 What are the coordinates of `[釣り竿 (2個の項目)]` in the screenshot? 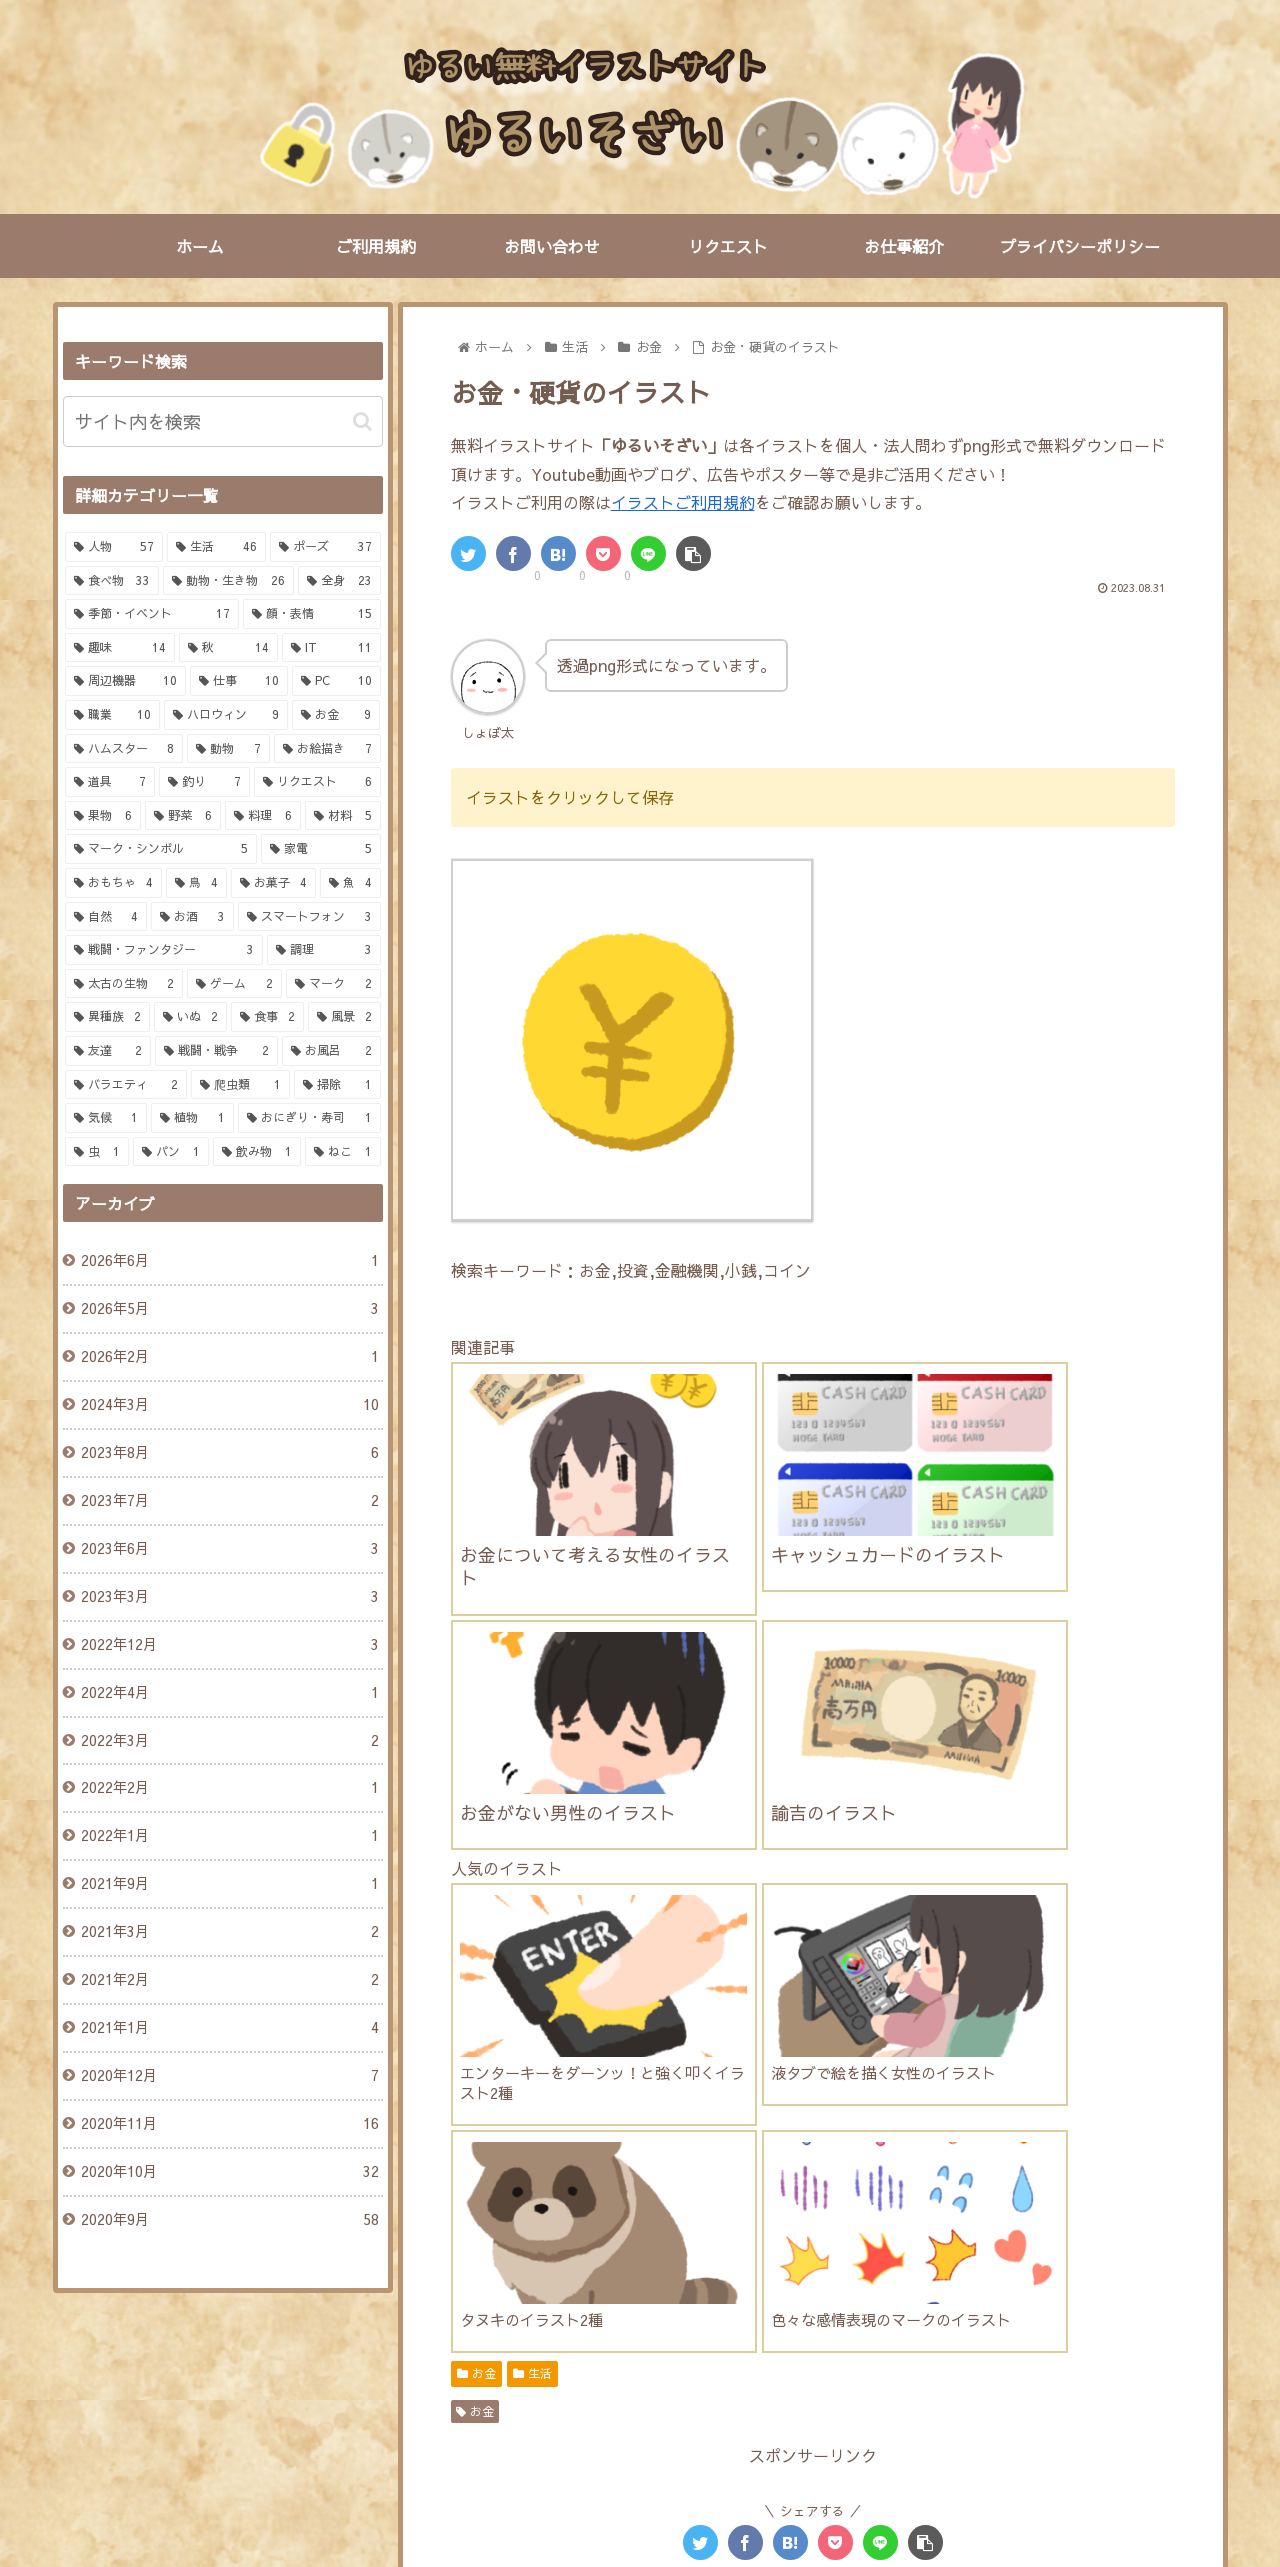 It's located at (854, 2284).